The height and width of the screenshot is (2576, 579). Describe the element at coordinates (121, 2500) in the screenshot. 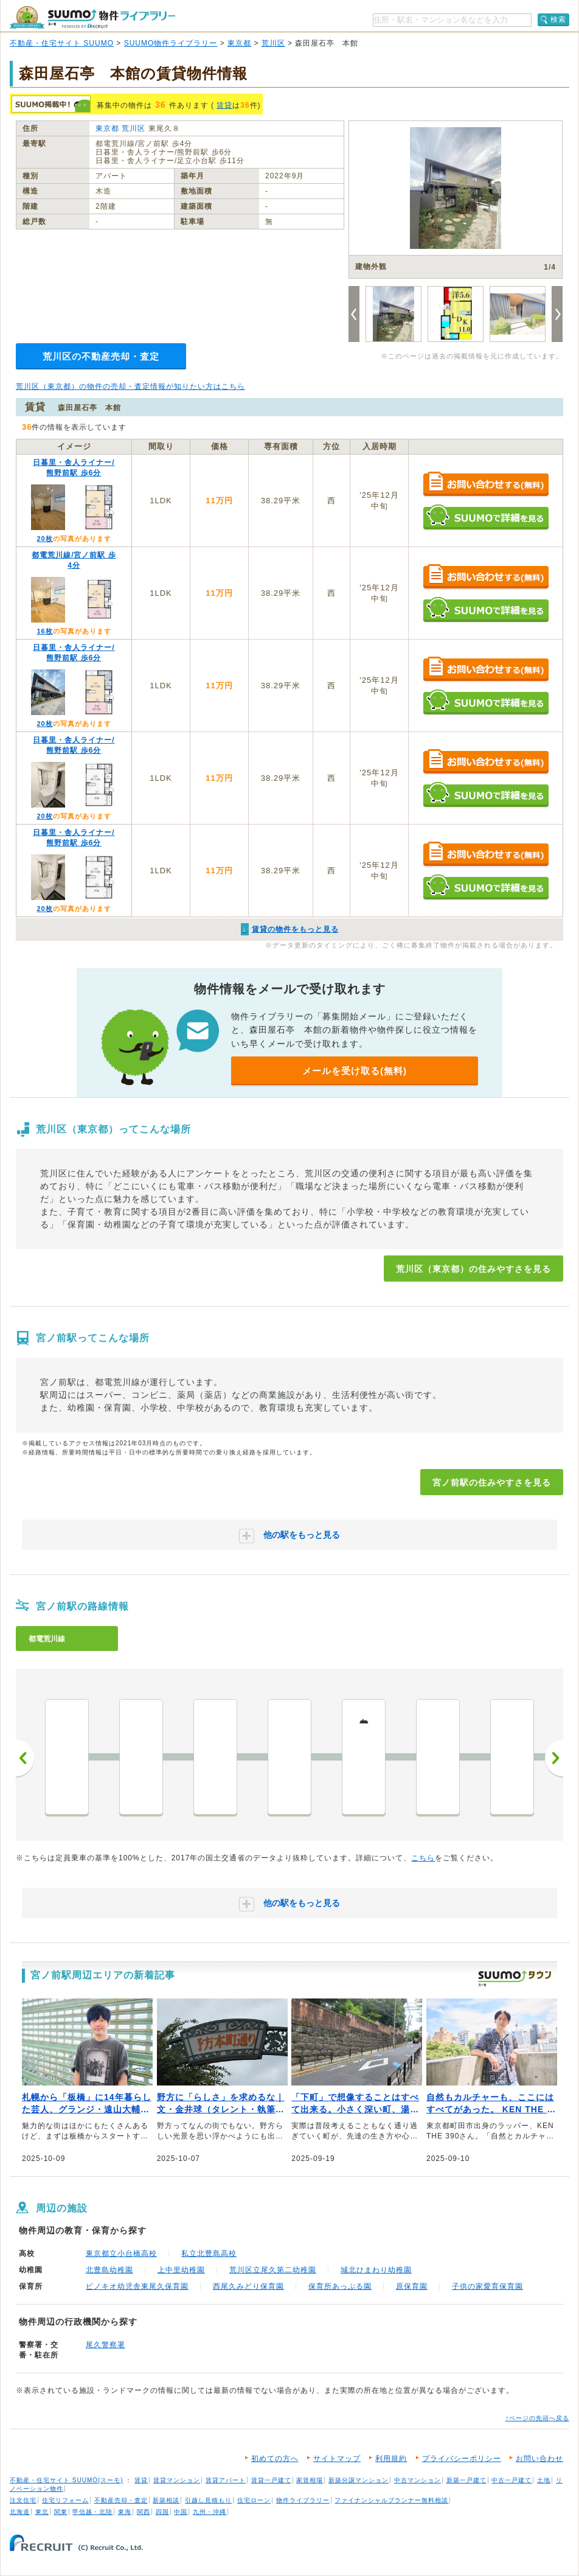

I see `不動産売却・査定` at that location.